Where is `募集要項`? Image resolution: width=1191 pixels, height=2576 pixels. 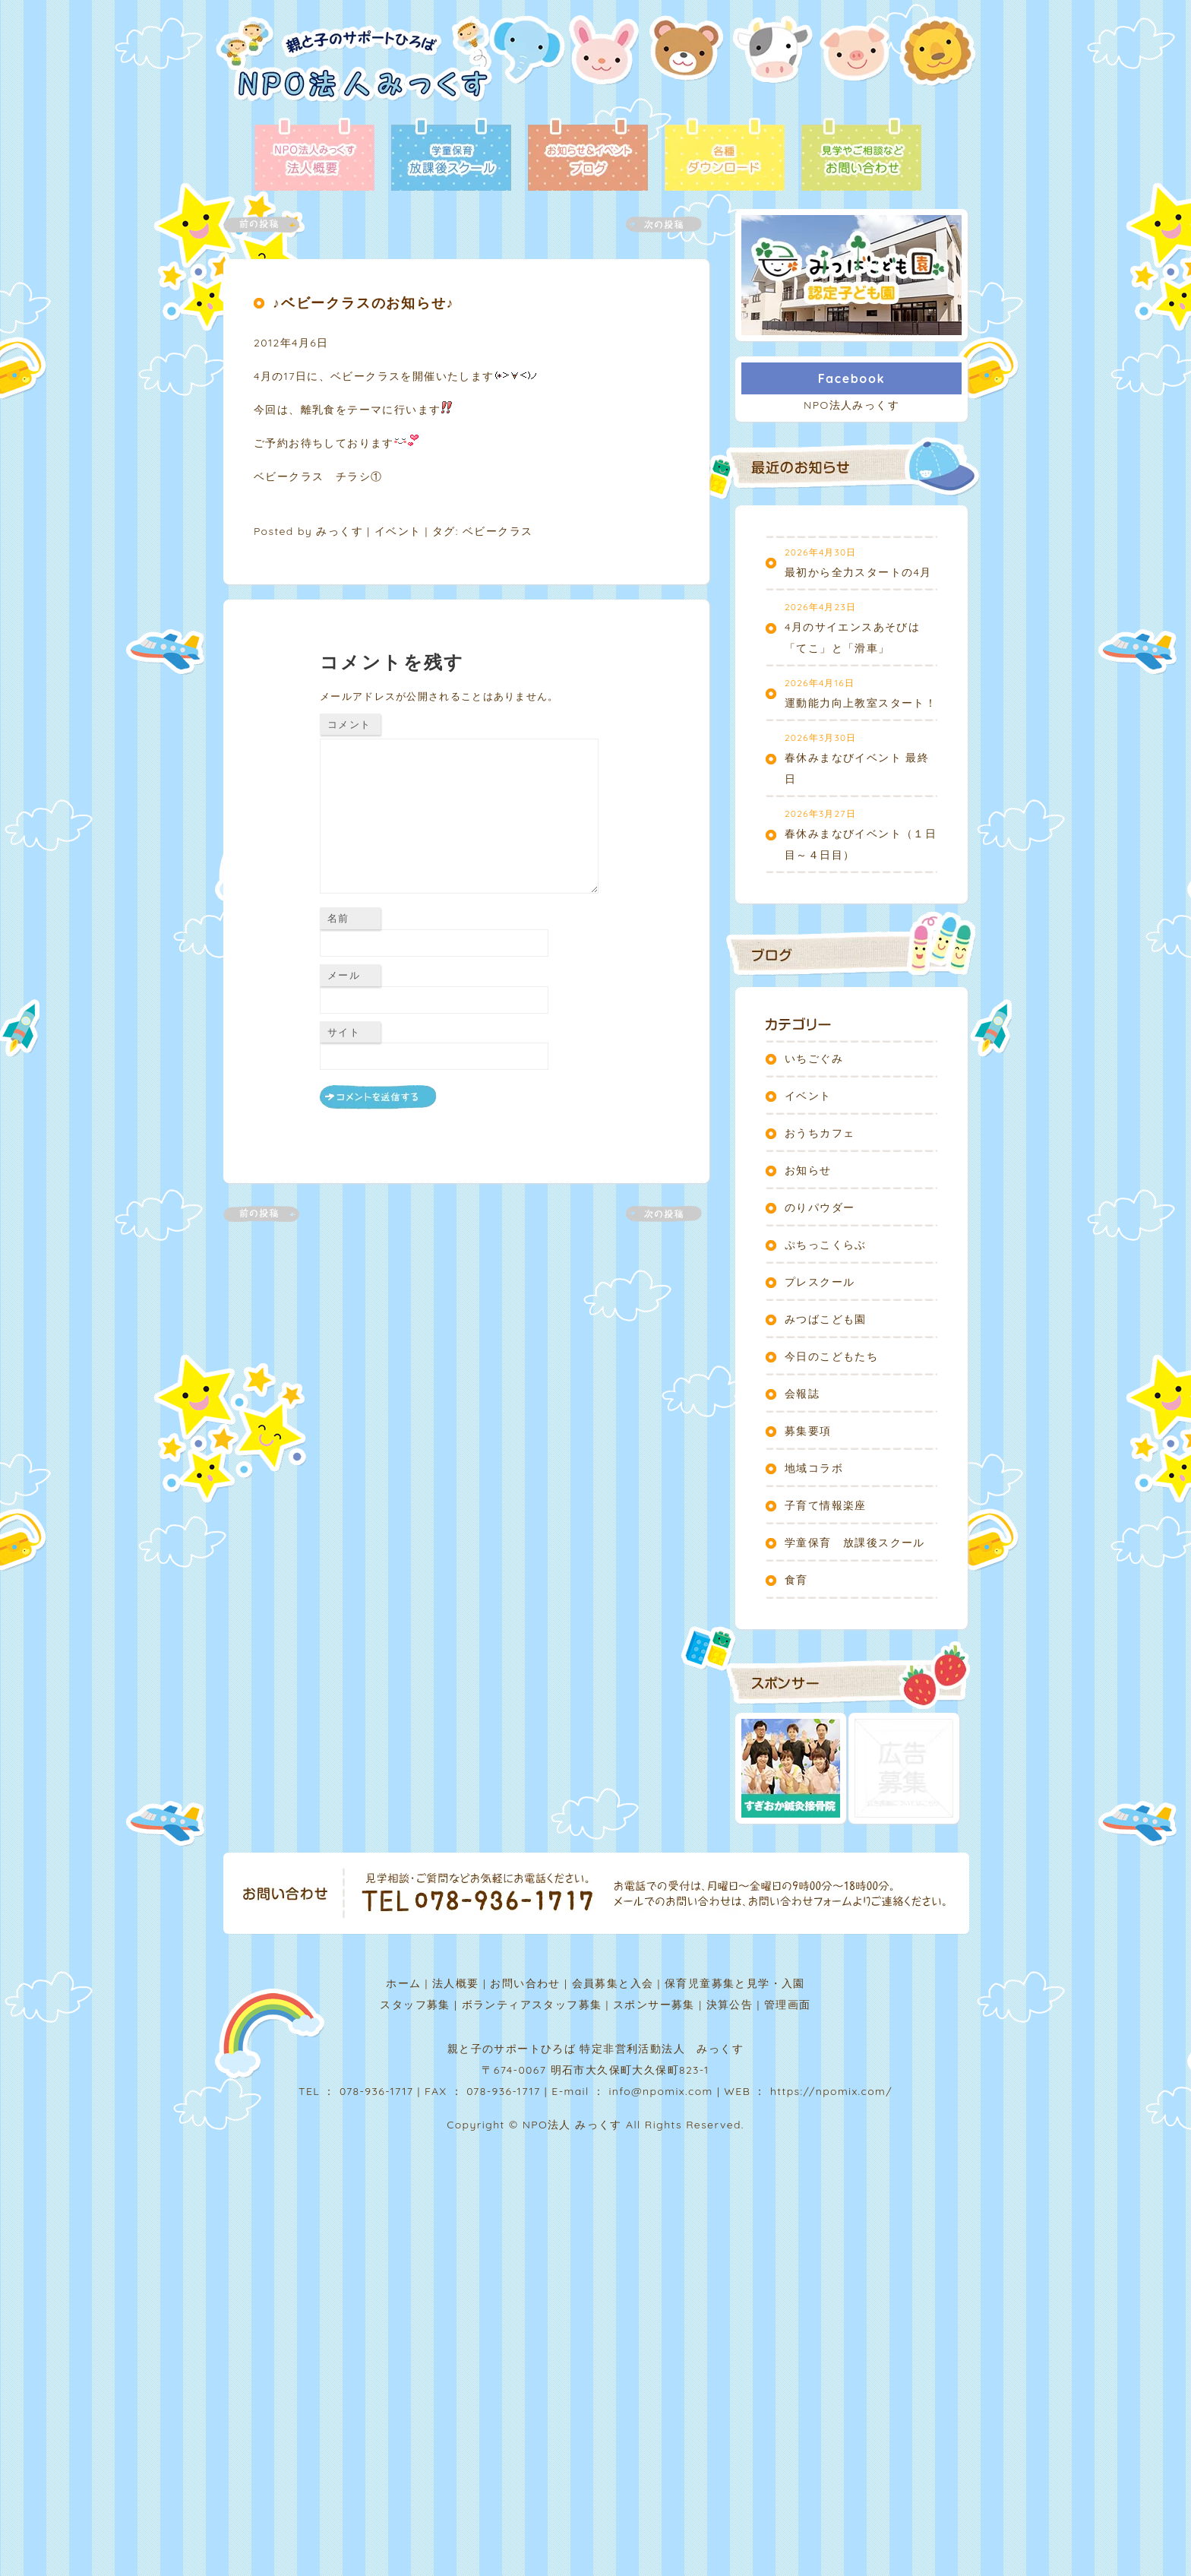 募集要項 is located at coordinates (808, 1431).